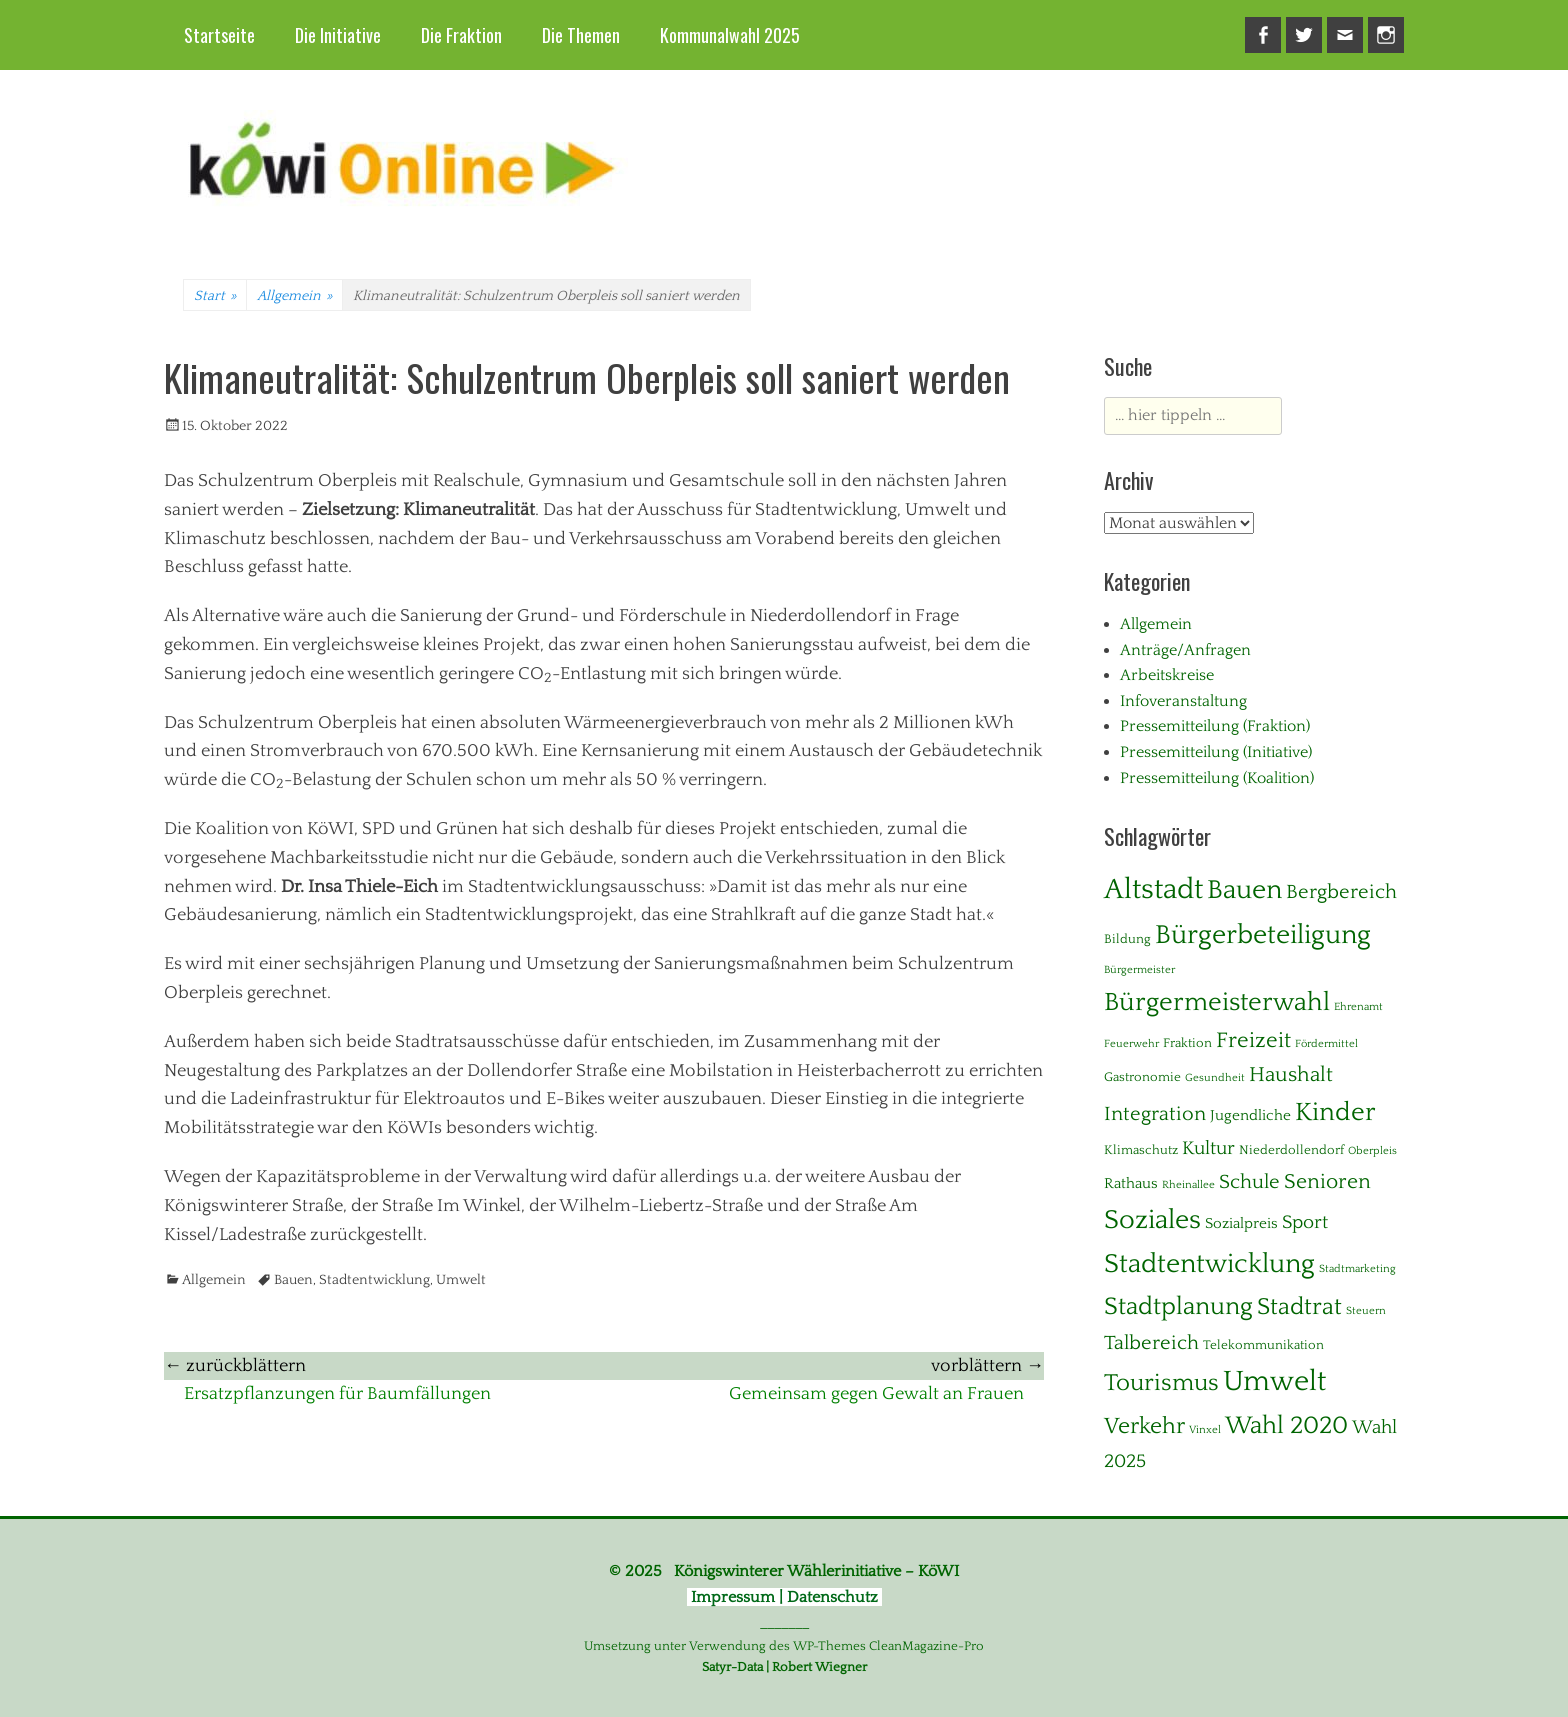 This screenshot has width=1568, height=1717. Describe the element at coordinates (1291, 1150) in the screenshot. I see `Niederdollendorf [Niederdollendorf (2 Einträge)]` at that location.